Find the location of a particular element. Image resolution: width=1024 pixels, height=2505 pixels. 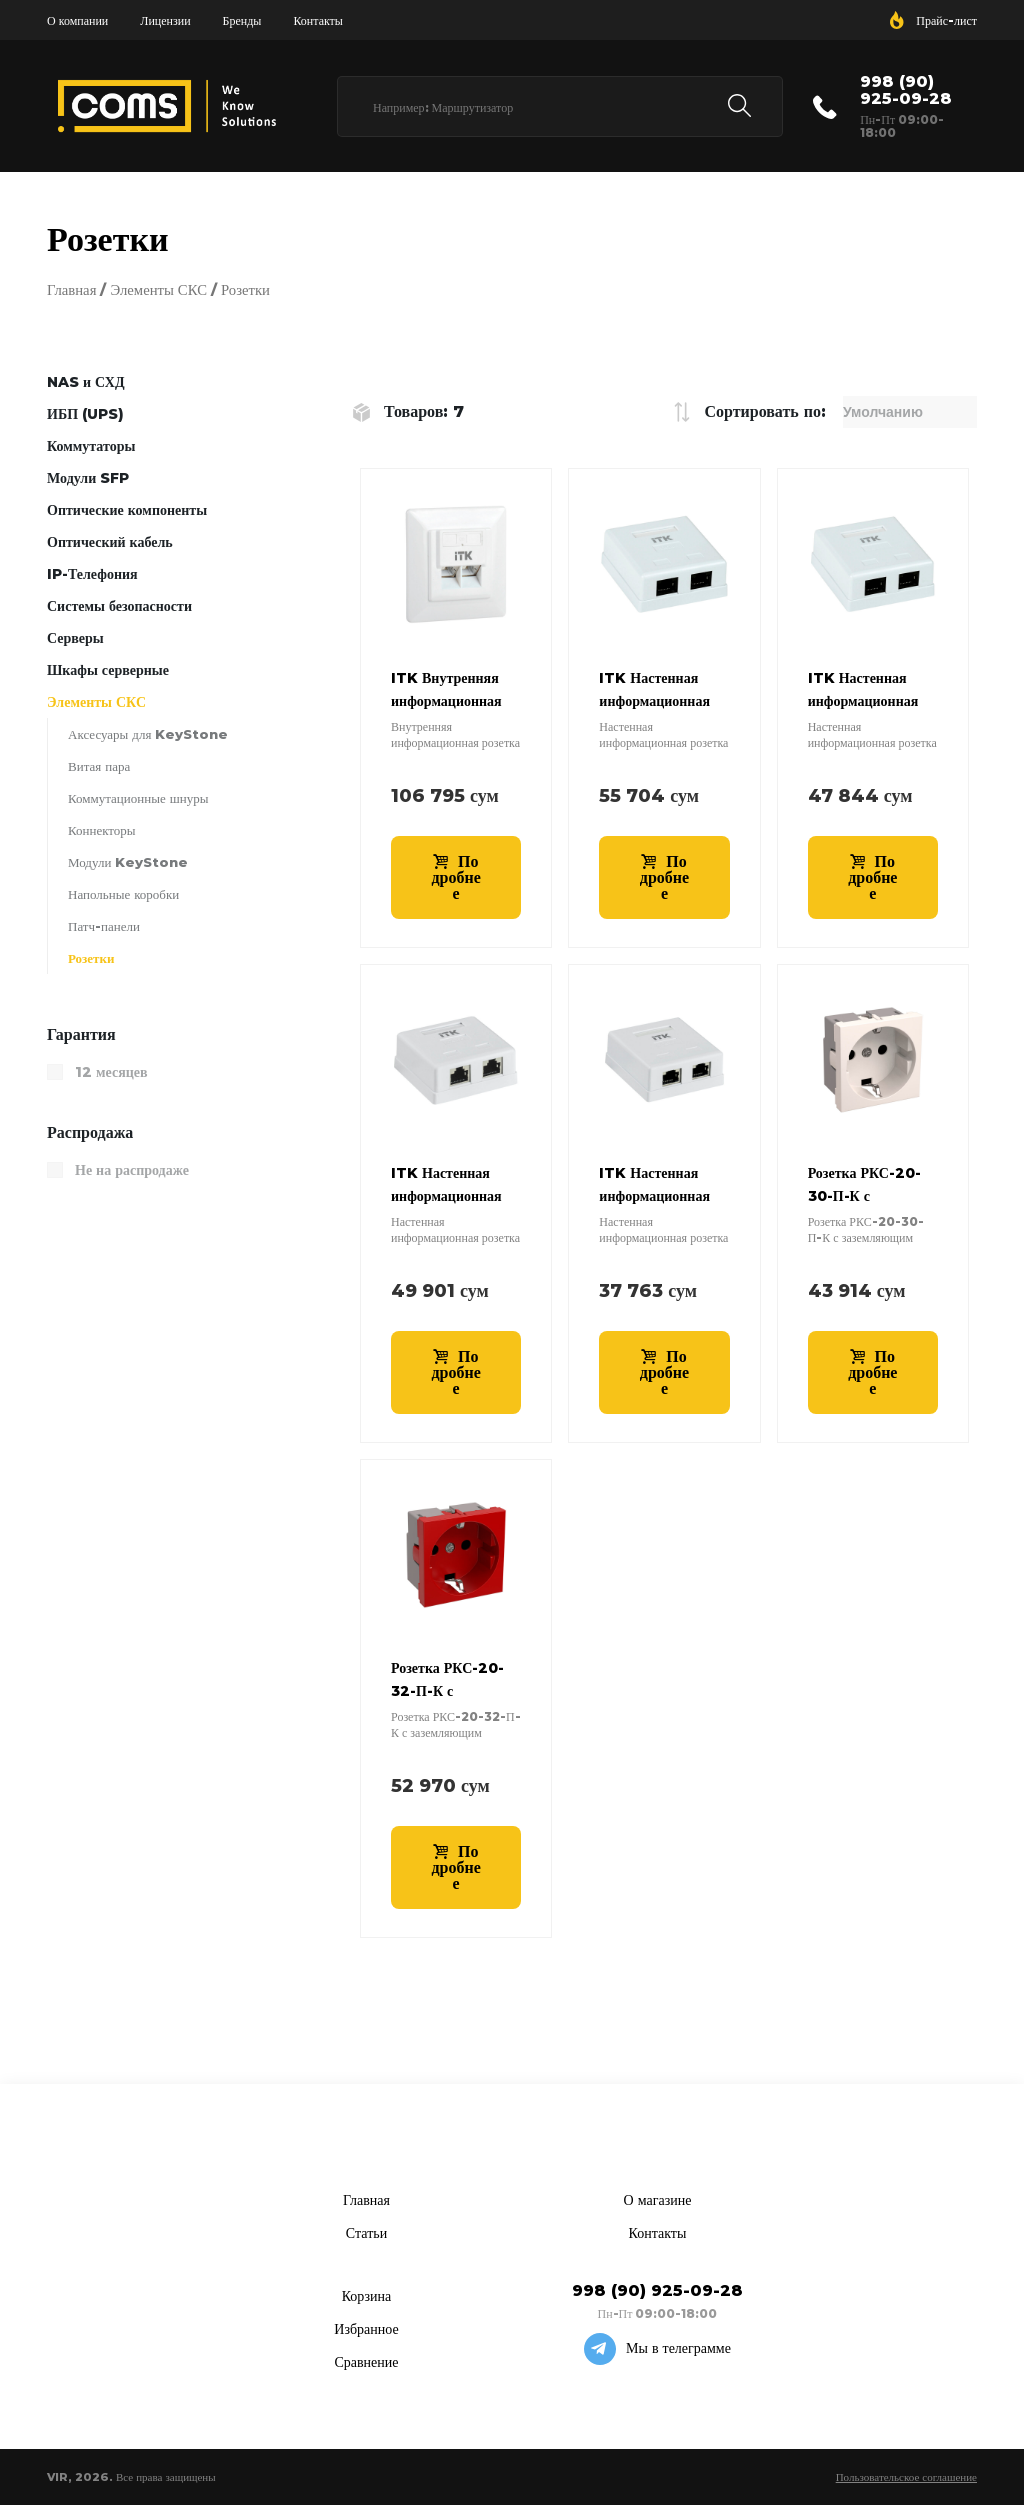

[Заказ в магазине] is located at coordinates (910, 412).